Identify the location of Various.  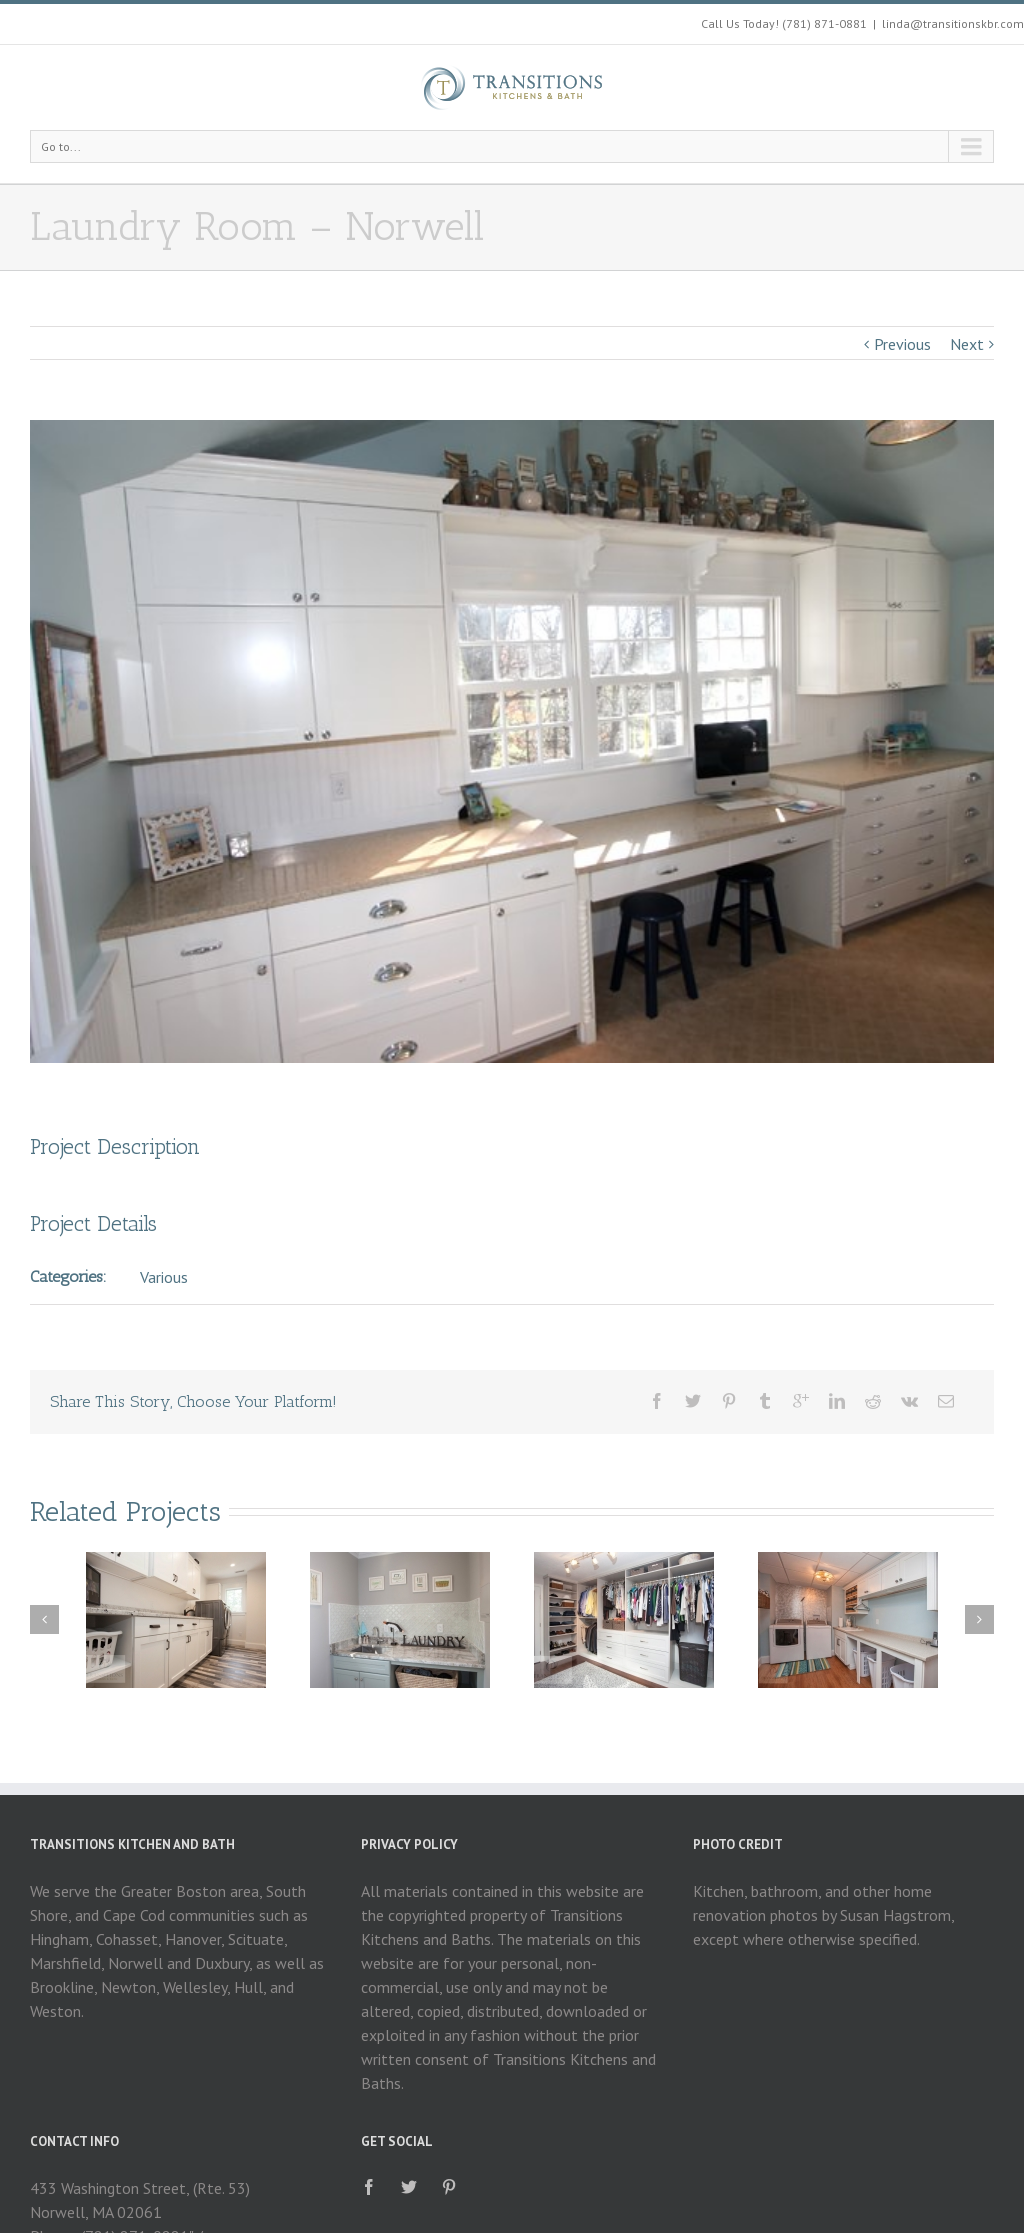
(164, 1277).